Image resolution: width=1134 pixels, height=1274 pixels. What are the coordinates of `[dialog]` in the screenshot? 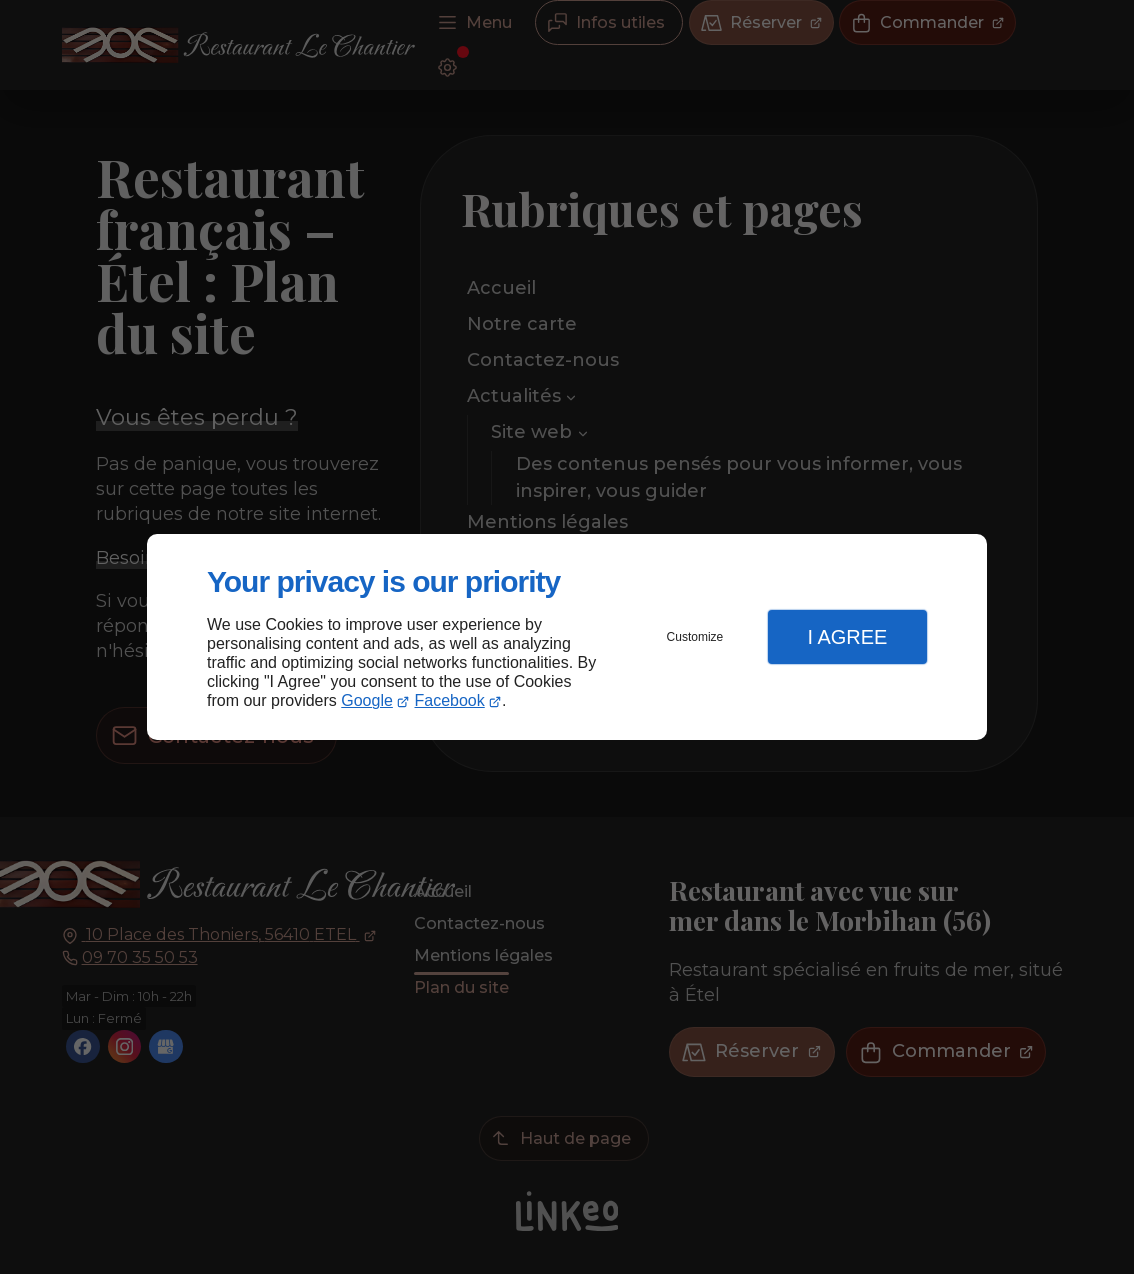 It's located at (567, 637).